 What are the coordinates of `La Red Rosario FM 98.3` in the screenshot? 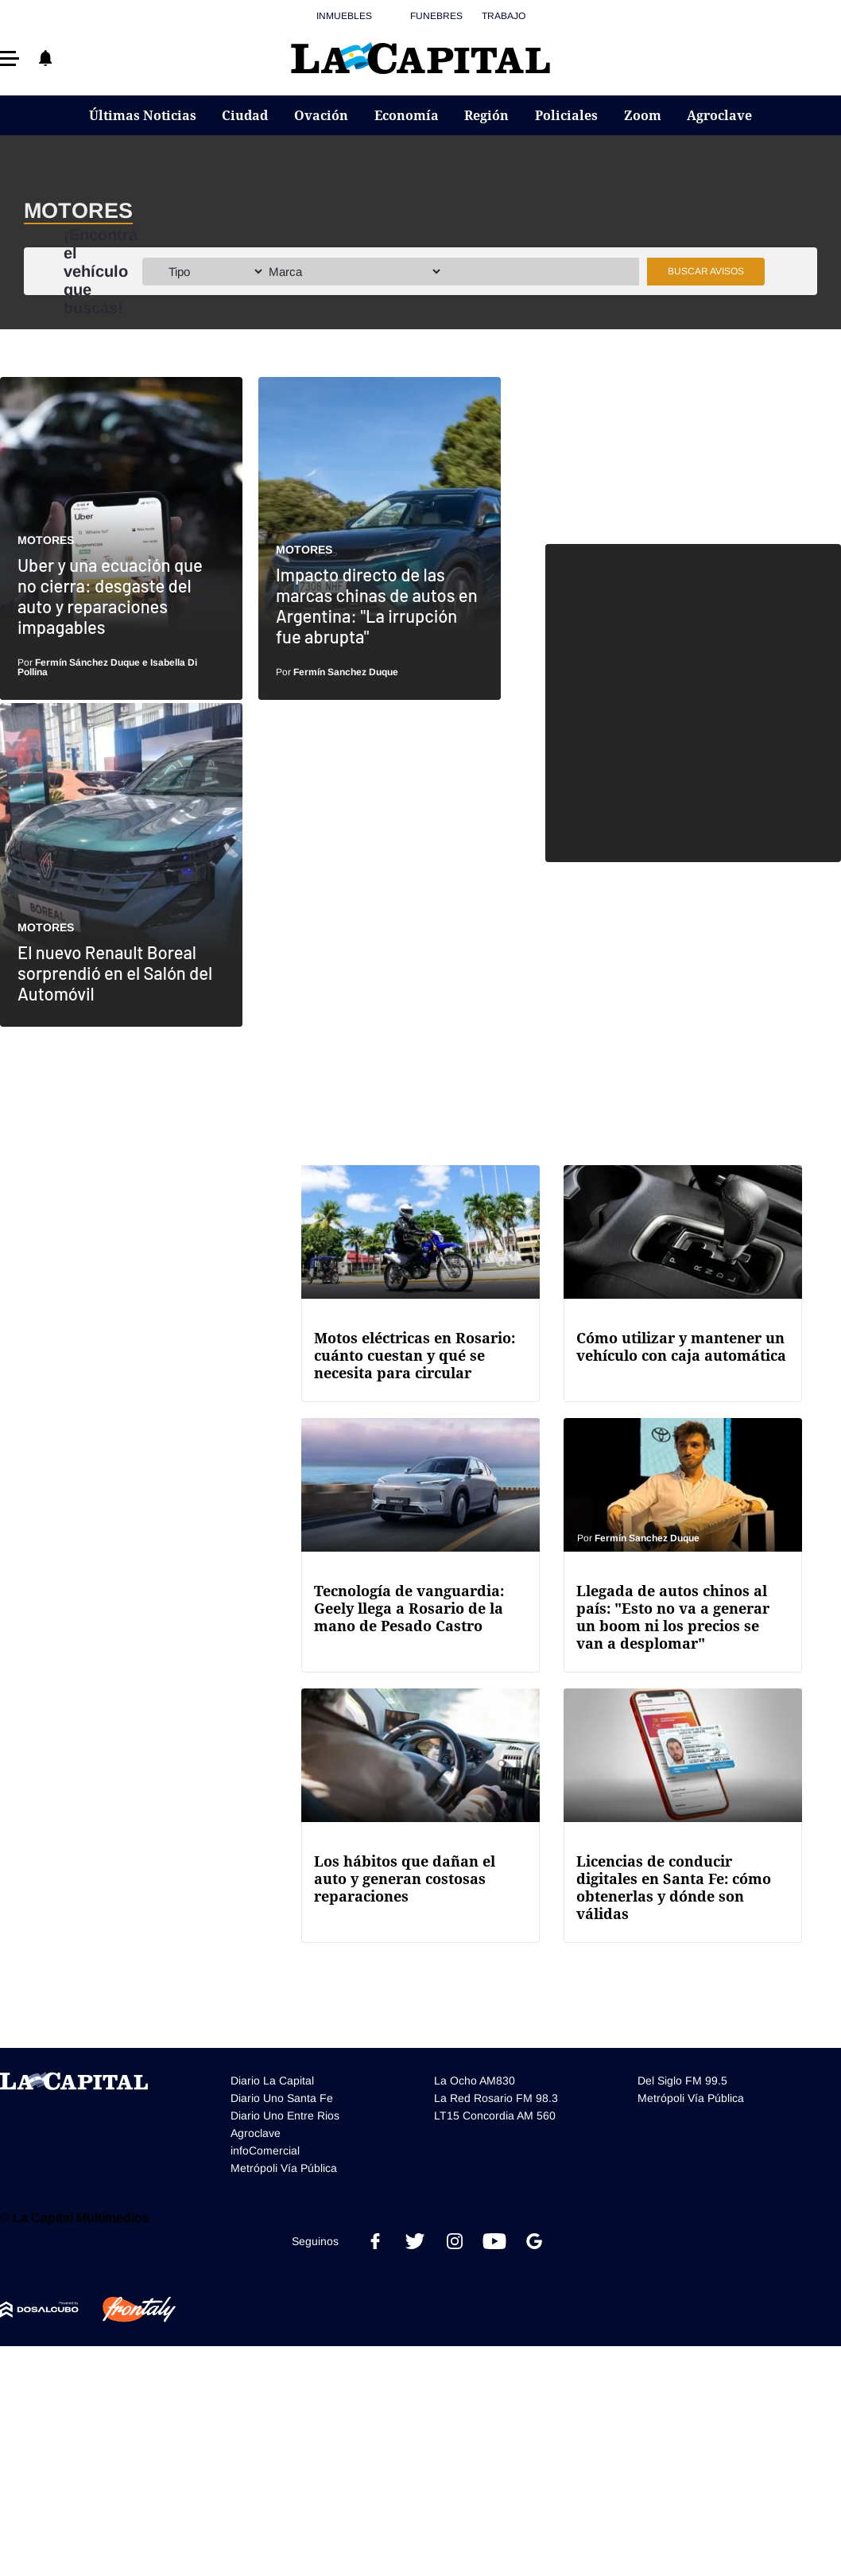 It's located at (496, 2098).